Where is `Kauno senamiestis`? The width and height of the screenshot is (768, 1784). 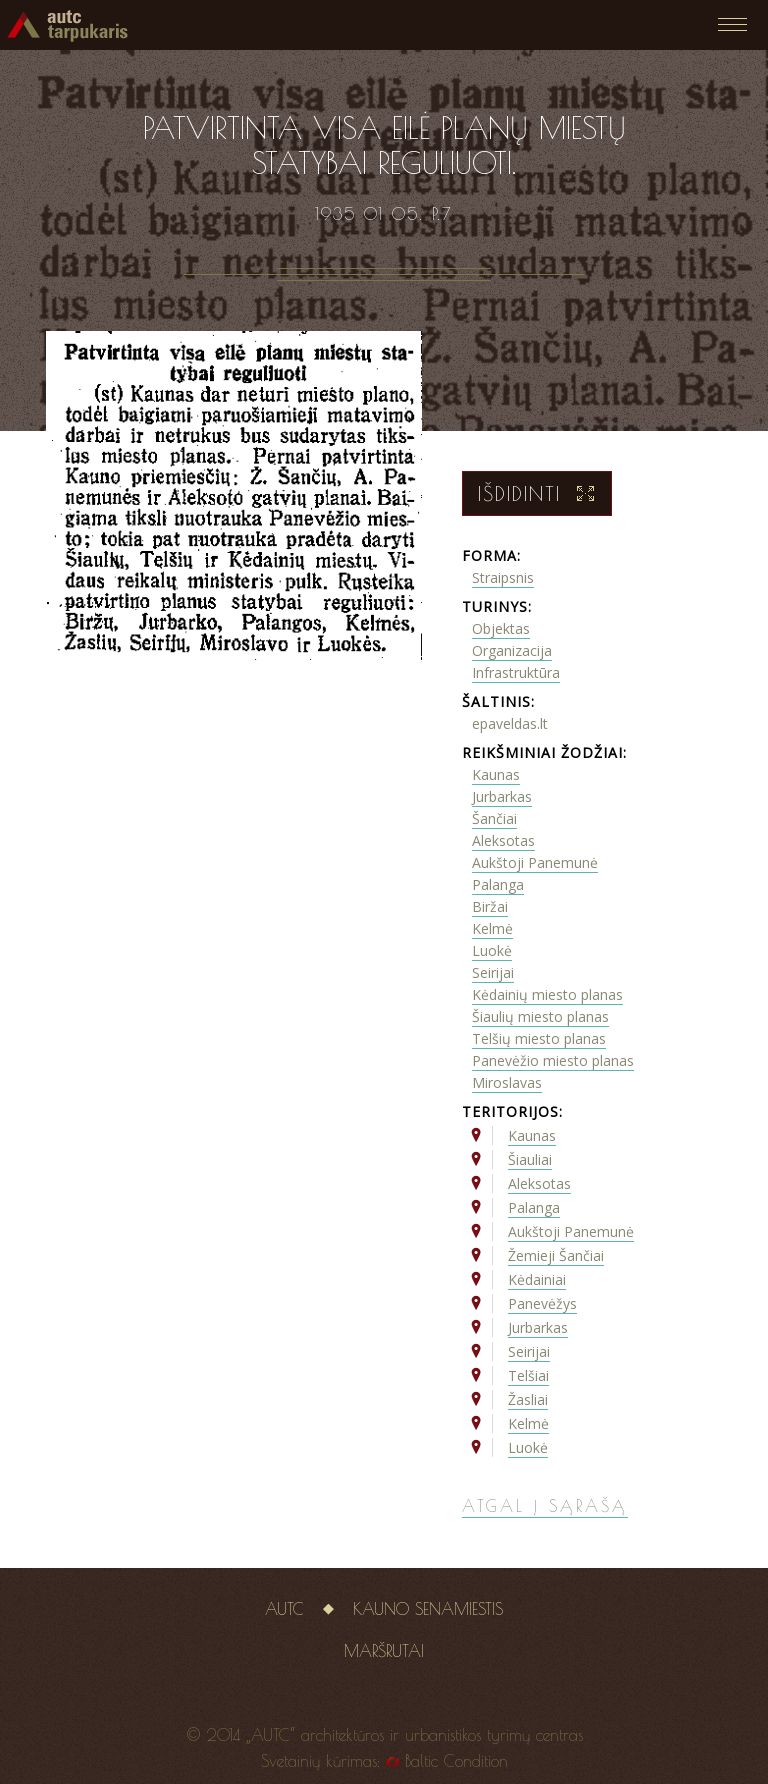 Kauno senamiestis is located at coordinates (428, 1609).